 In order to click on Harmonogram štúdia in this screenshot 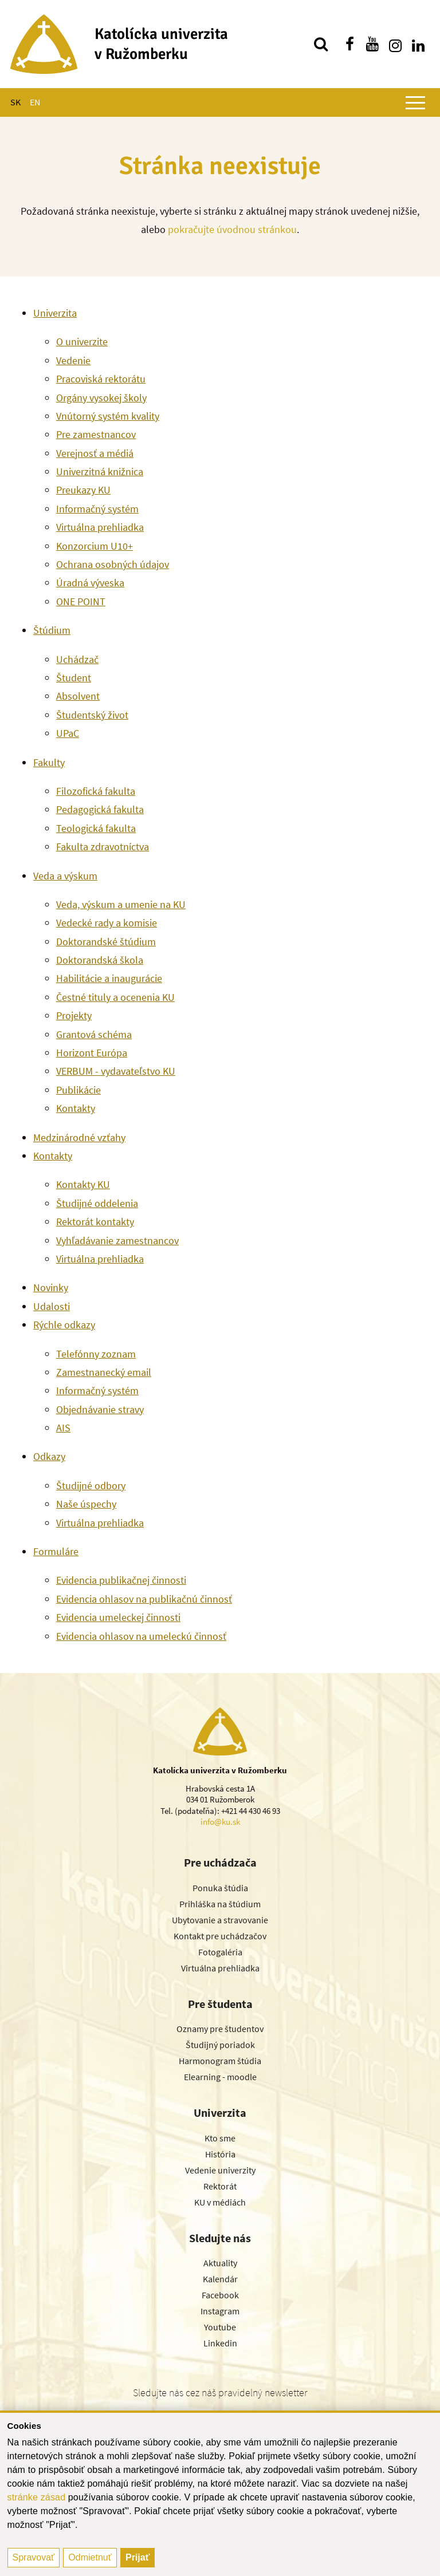, I will do `click(220, 2060)`.